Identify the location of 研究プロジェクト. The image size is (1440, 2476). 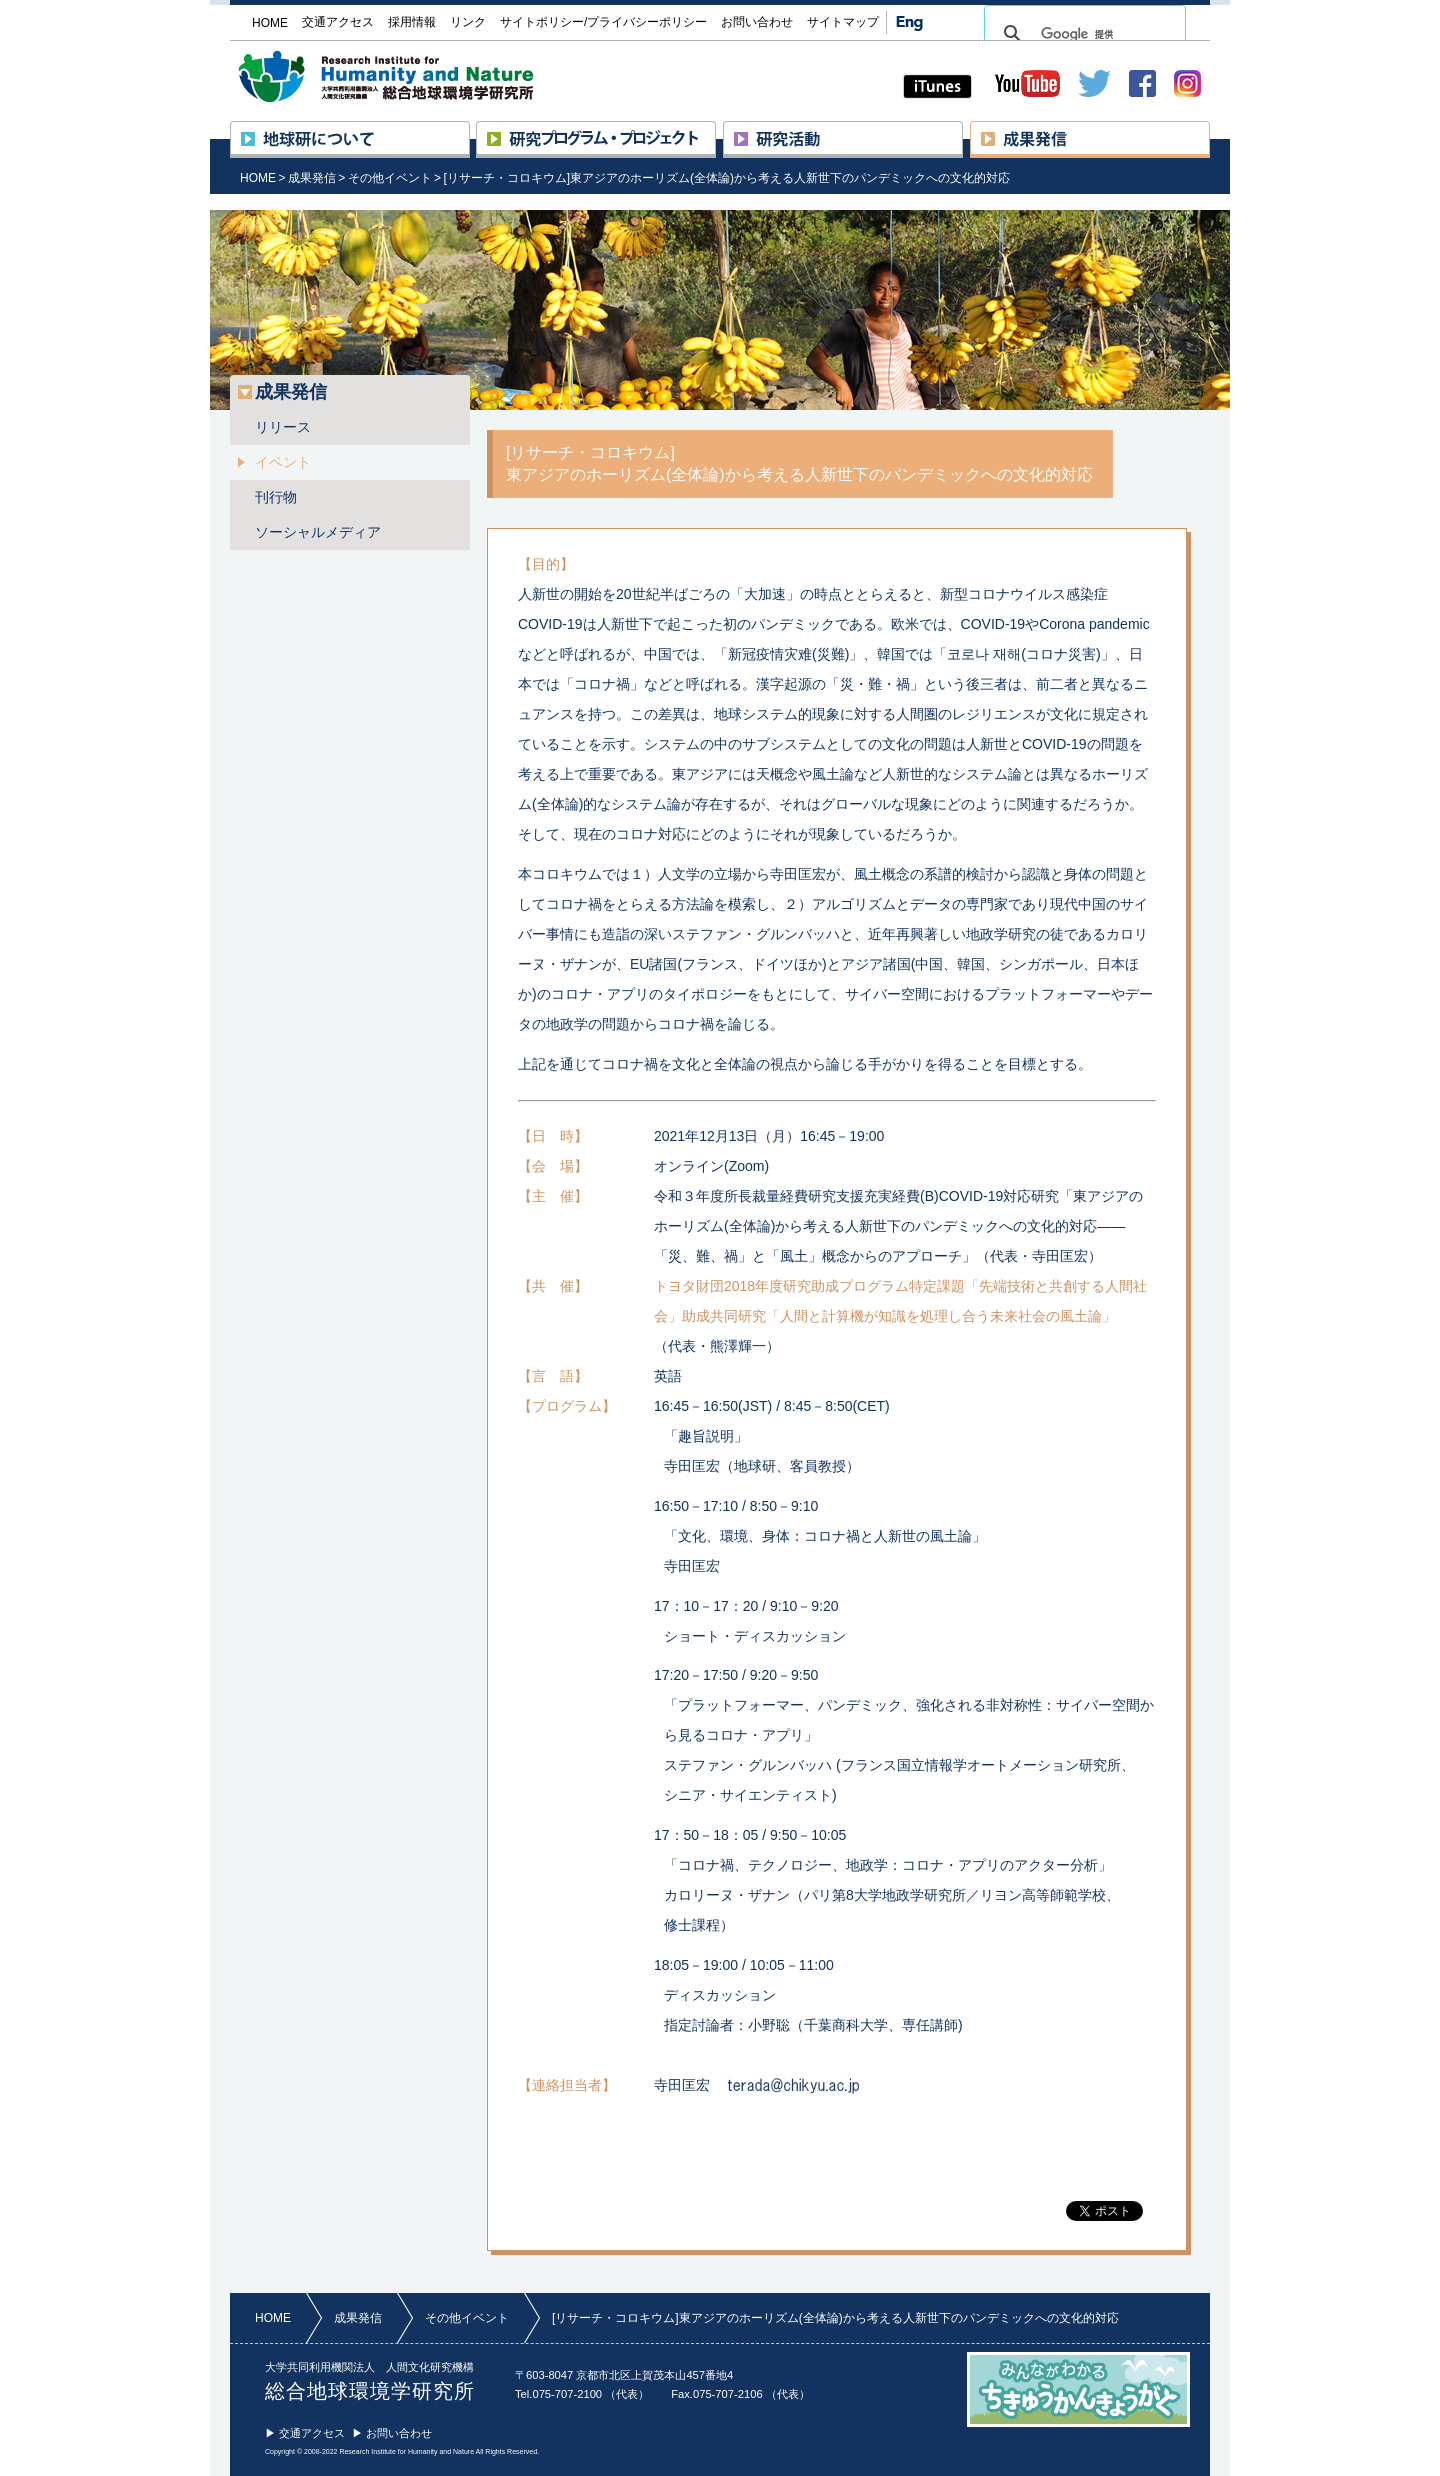
(715, 130).